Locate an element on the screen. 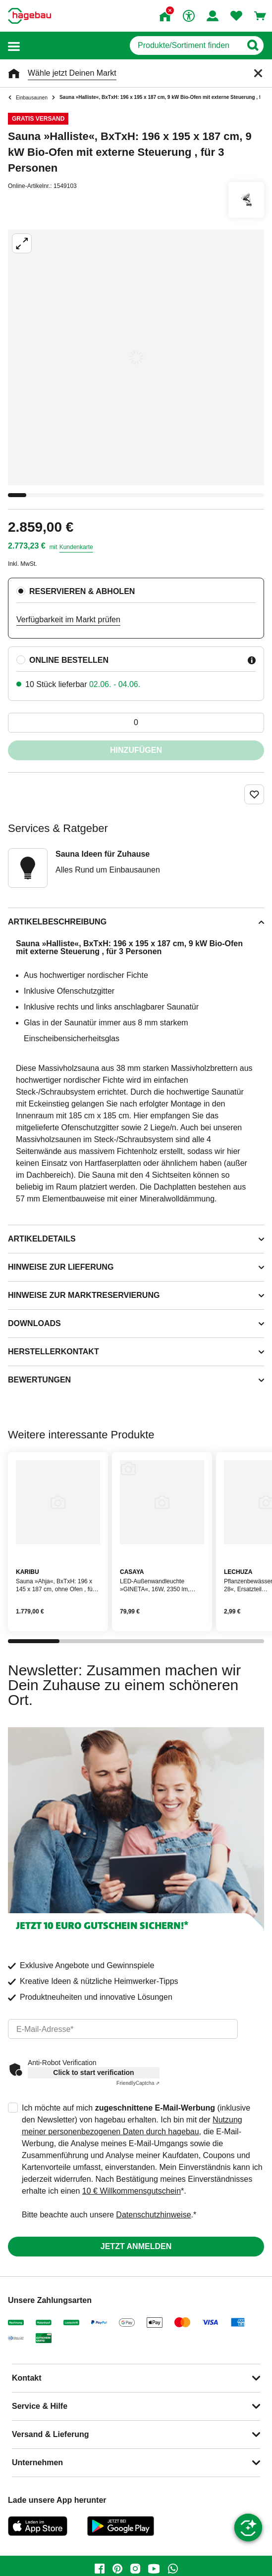 This screenshot has width=272, height=2576. Jetzt anmelden is located at coordinates (136, 2246).